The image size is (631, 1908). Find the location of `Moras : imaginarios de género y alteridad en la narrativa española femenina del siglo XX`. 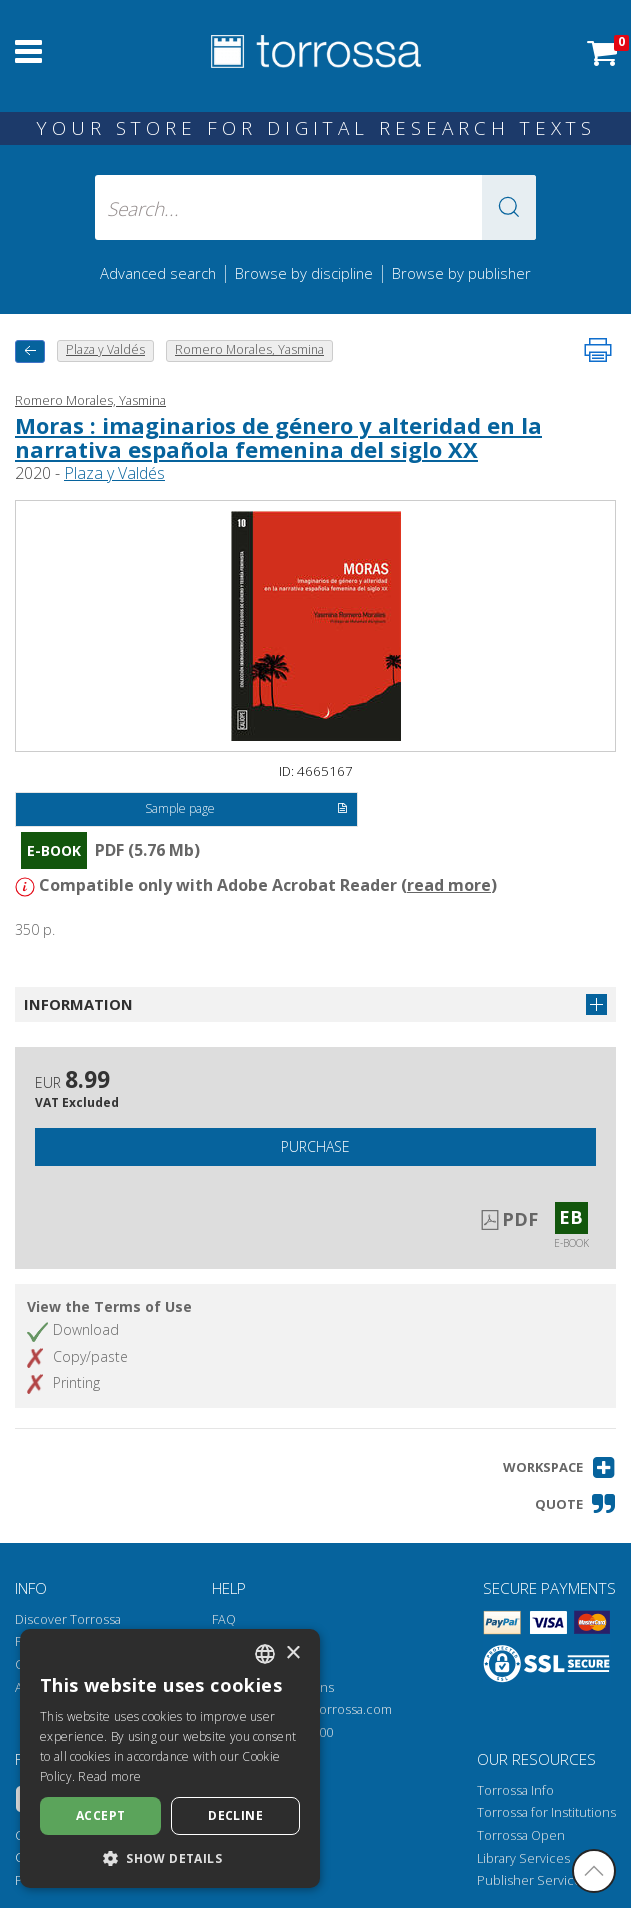

Moras : imaginarios de género y alteridad en la narrativa española femenina del siglo XX is located at coordinates (278, 437).